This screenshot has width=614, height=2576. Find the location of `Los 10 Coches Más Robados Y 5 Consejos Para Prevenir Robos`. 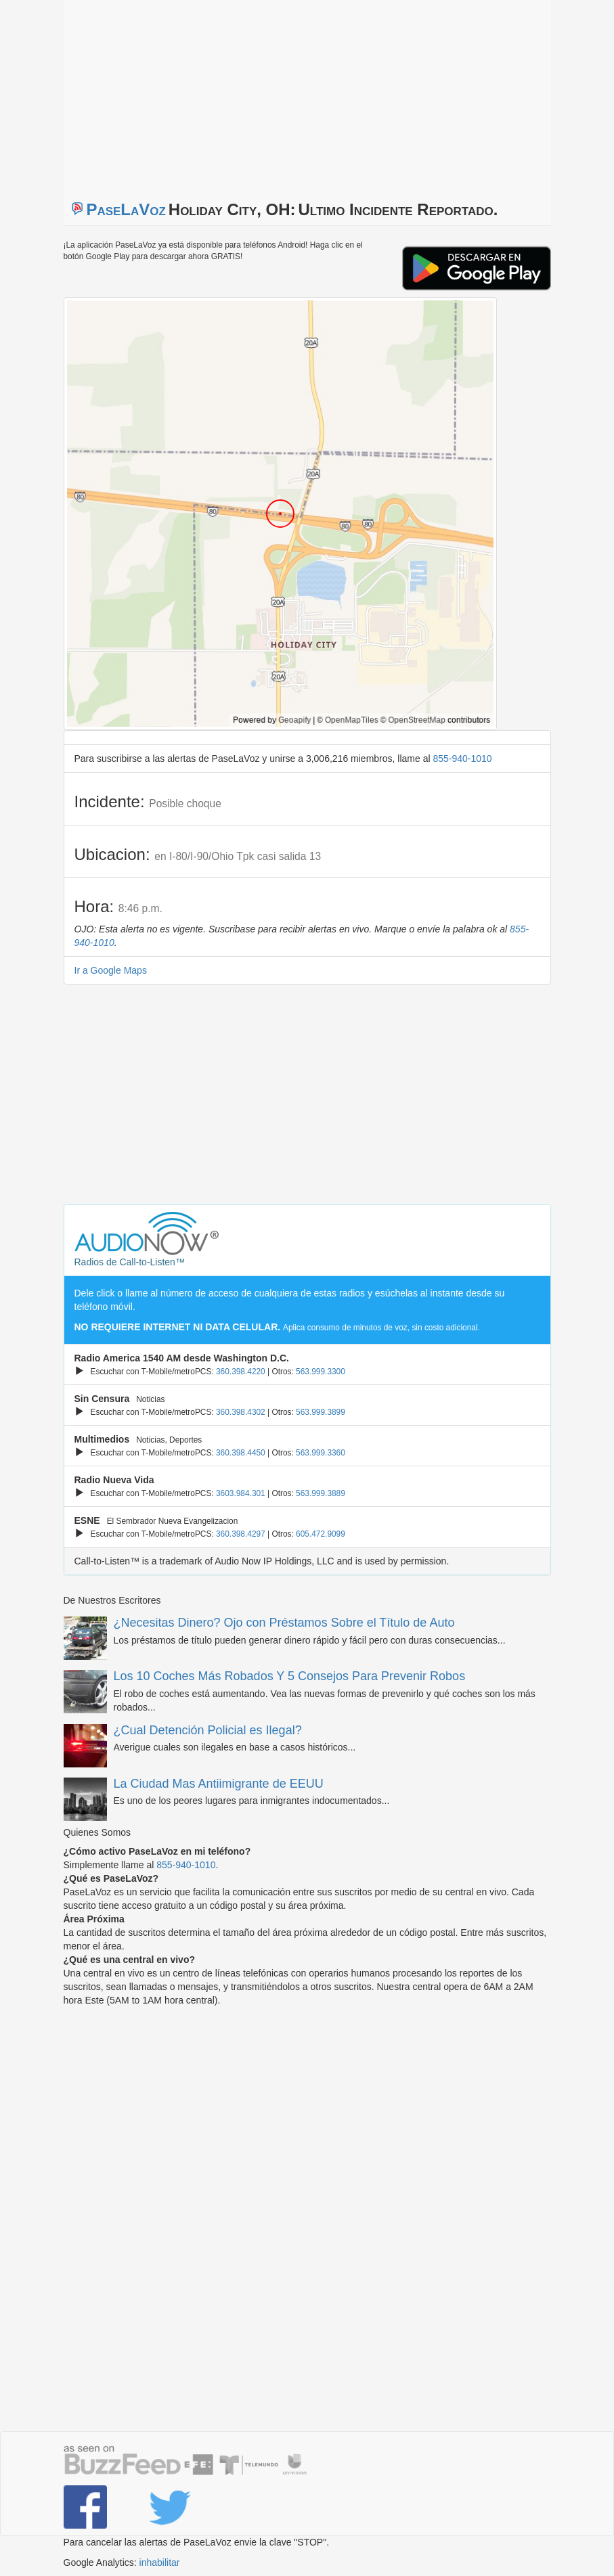

Los 10 Coches Más Robados Y 5 Consejos Para Prevenir Robos is located at coordinates (290, 1676).